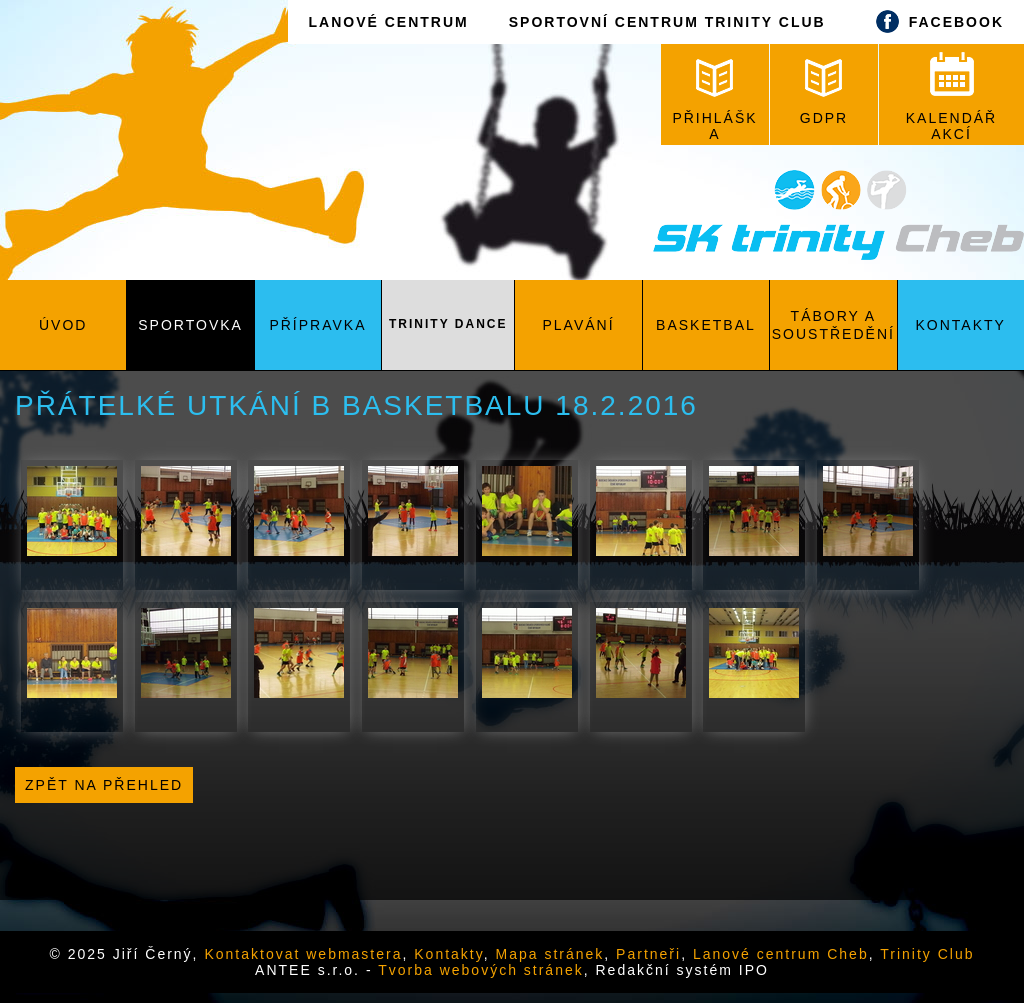  What do you see at coordinates (63, 325) in the screenshot?
I see `Úvod` at bounding box center [63, 325].